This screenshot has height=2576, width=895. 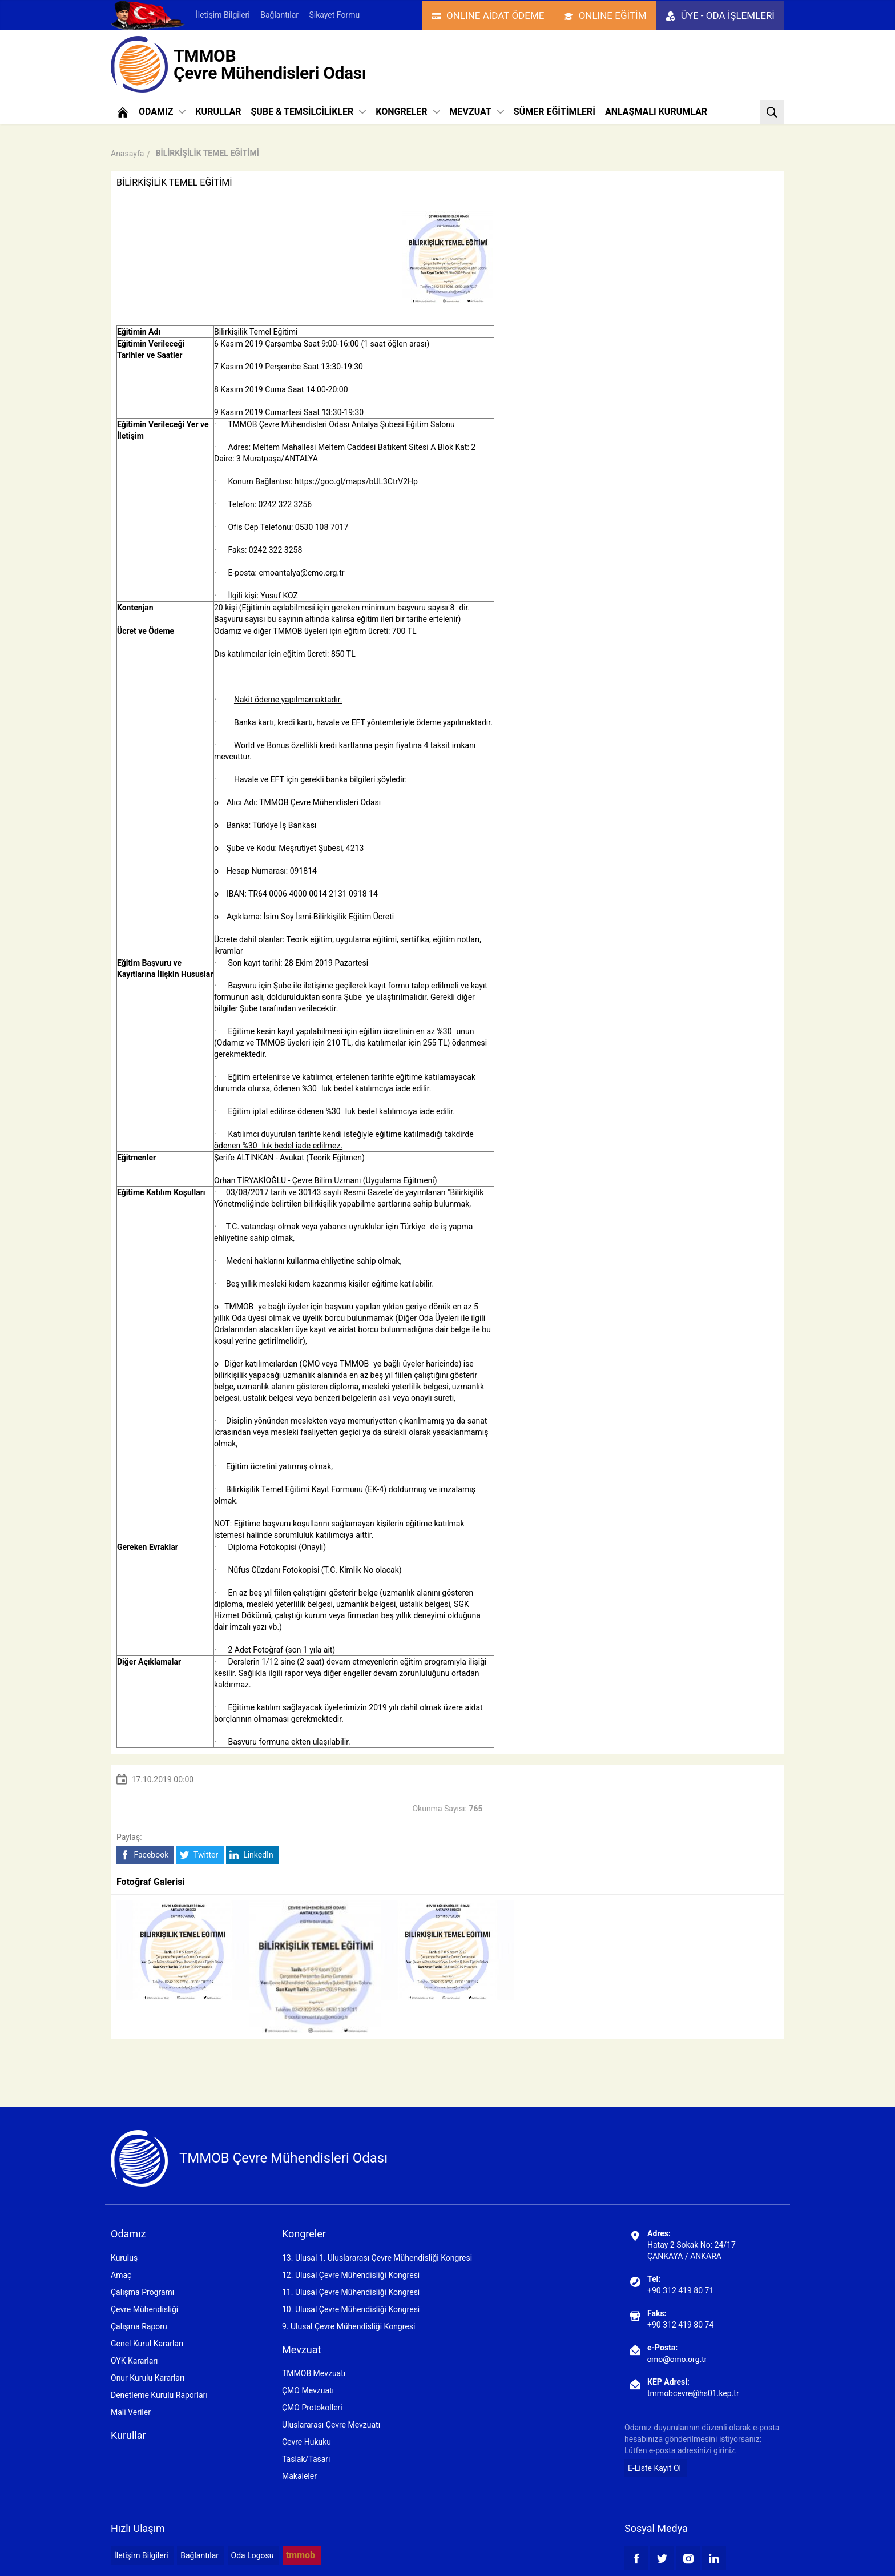 What do you see at coordinates (159, 2395) in the screenshot?
I see `Denetleme Kurulu Raporları` at bounding box center [159, 2395].